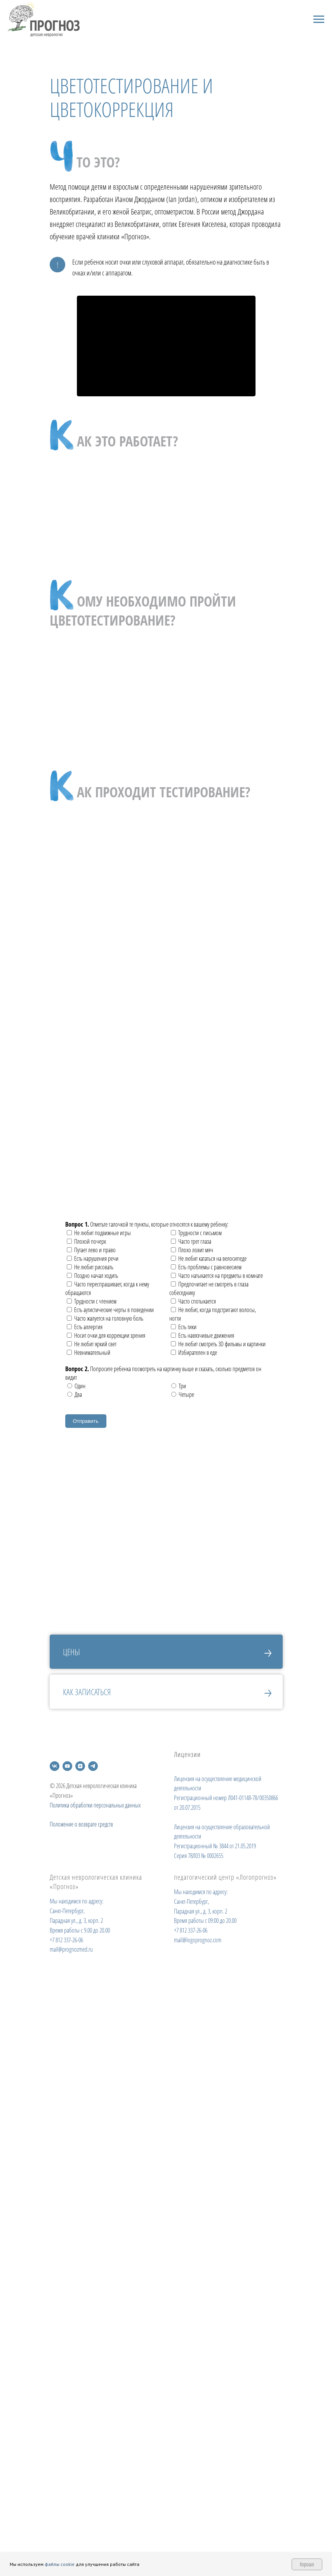 This screenshot has height=2576, width=332. Describe the element at coordinates (209, 1258) in the screenshot. I see `Не любит кататься на велосипеде` at that location.